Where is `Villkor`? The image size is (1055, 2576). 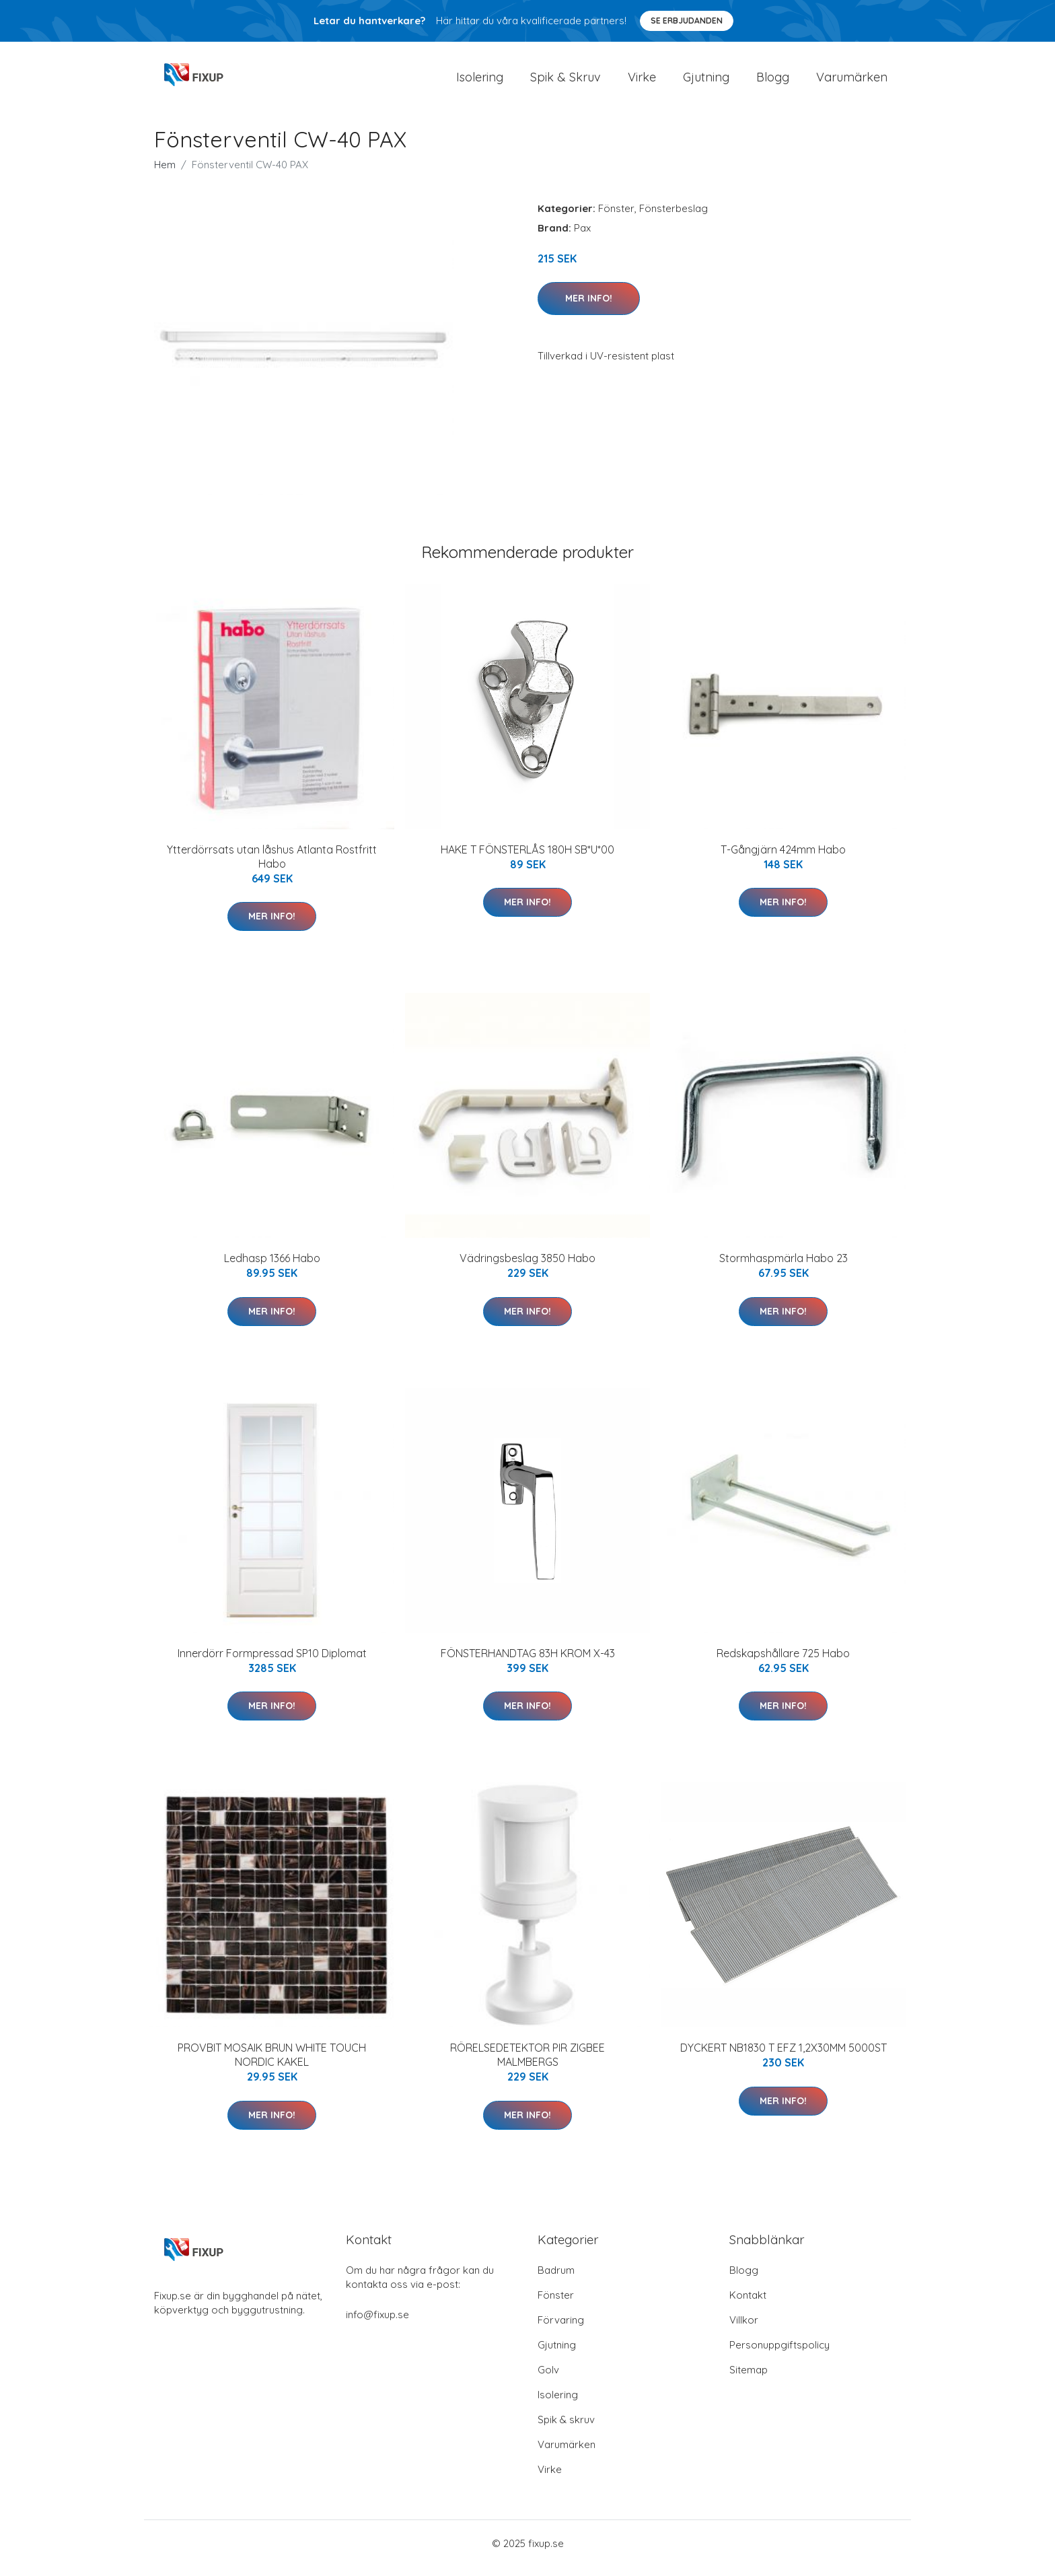
Villkor is located at coordinates (743, 2329).